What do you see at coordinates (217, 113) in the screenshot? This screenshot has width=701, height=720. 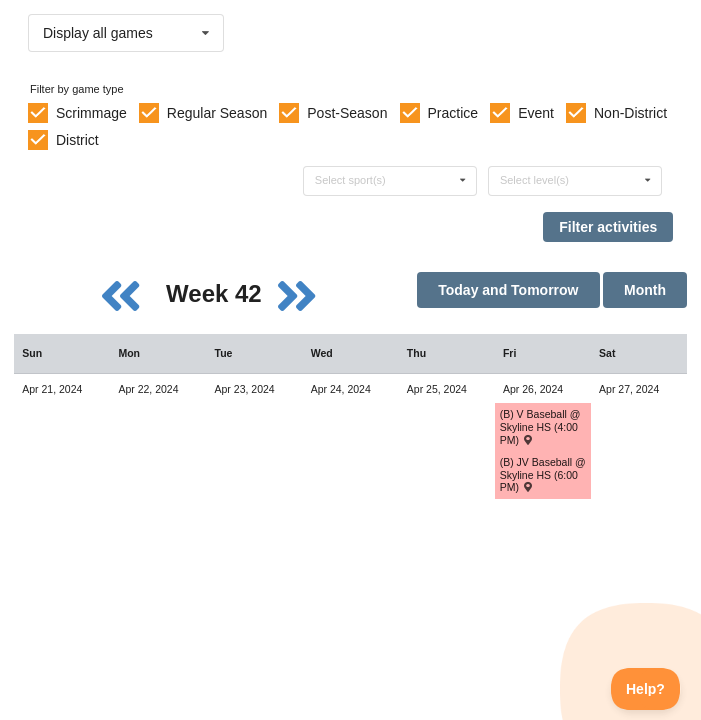 I see `Regular Season` at bounding box center [217, 113].